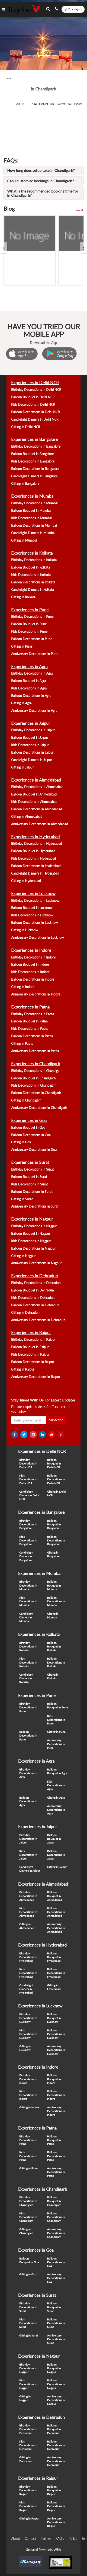 The width and height of the screenshot is (87, 2576). What do you see at coordinates (30, 723) in the screenshot?
I see `Experiences in Jaipur` at bounding box center [30, 723].